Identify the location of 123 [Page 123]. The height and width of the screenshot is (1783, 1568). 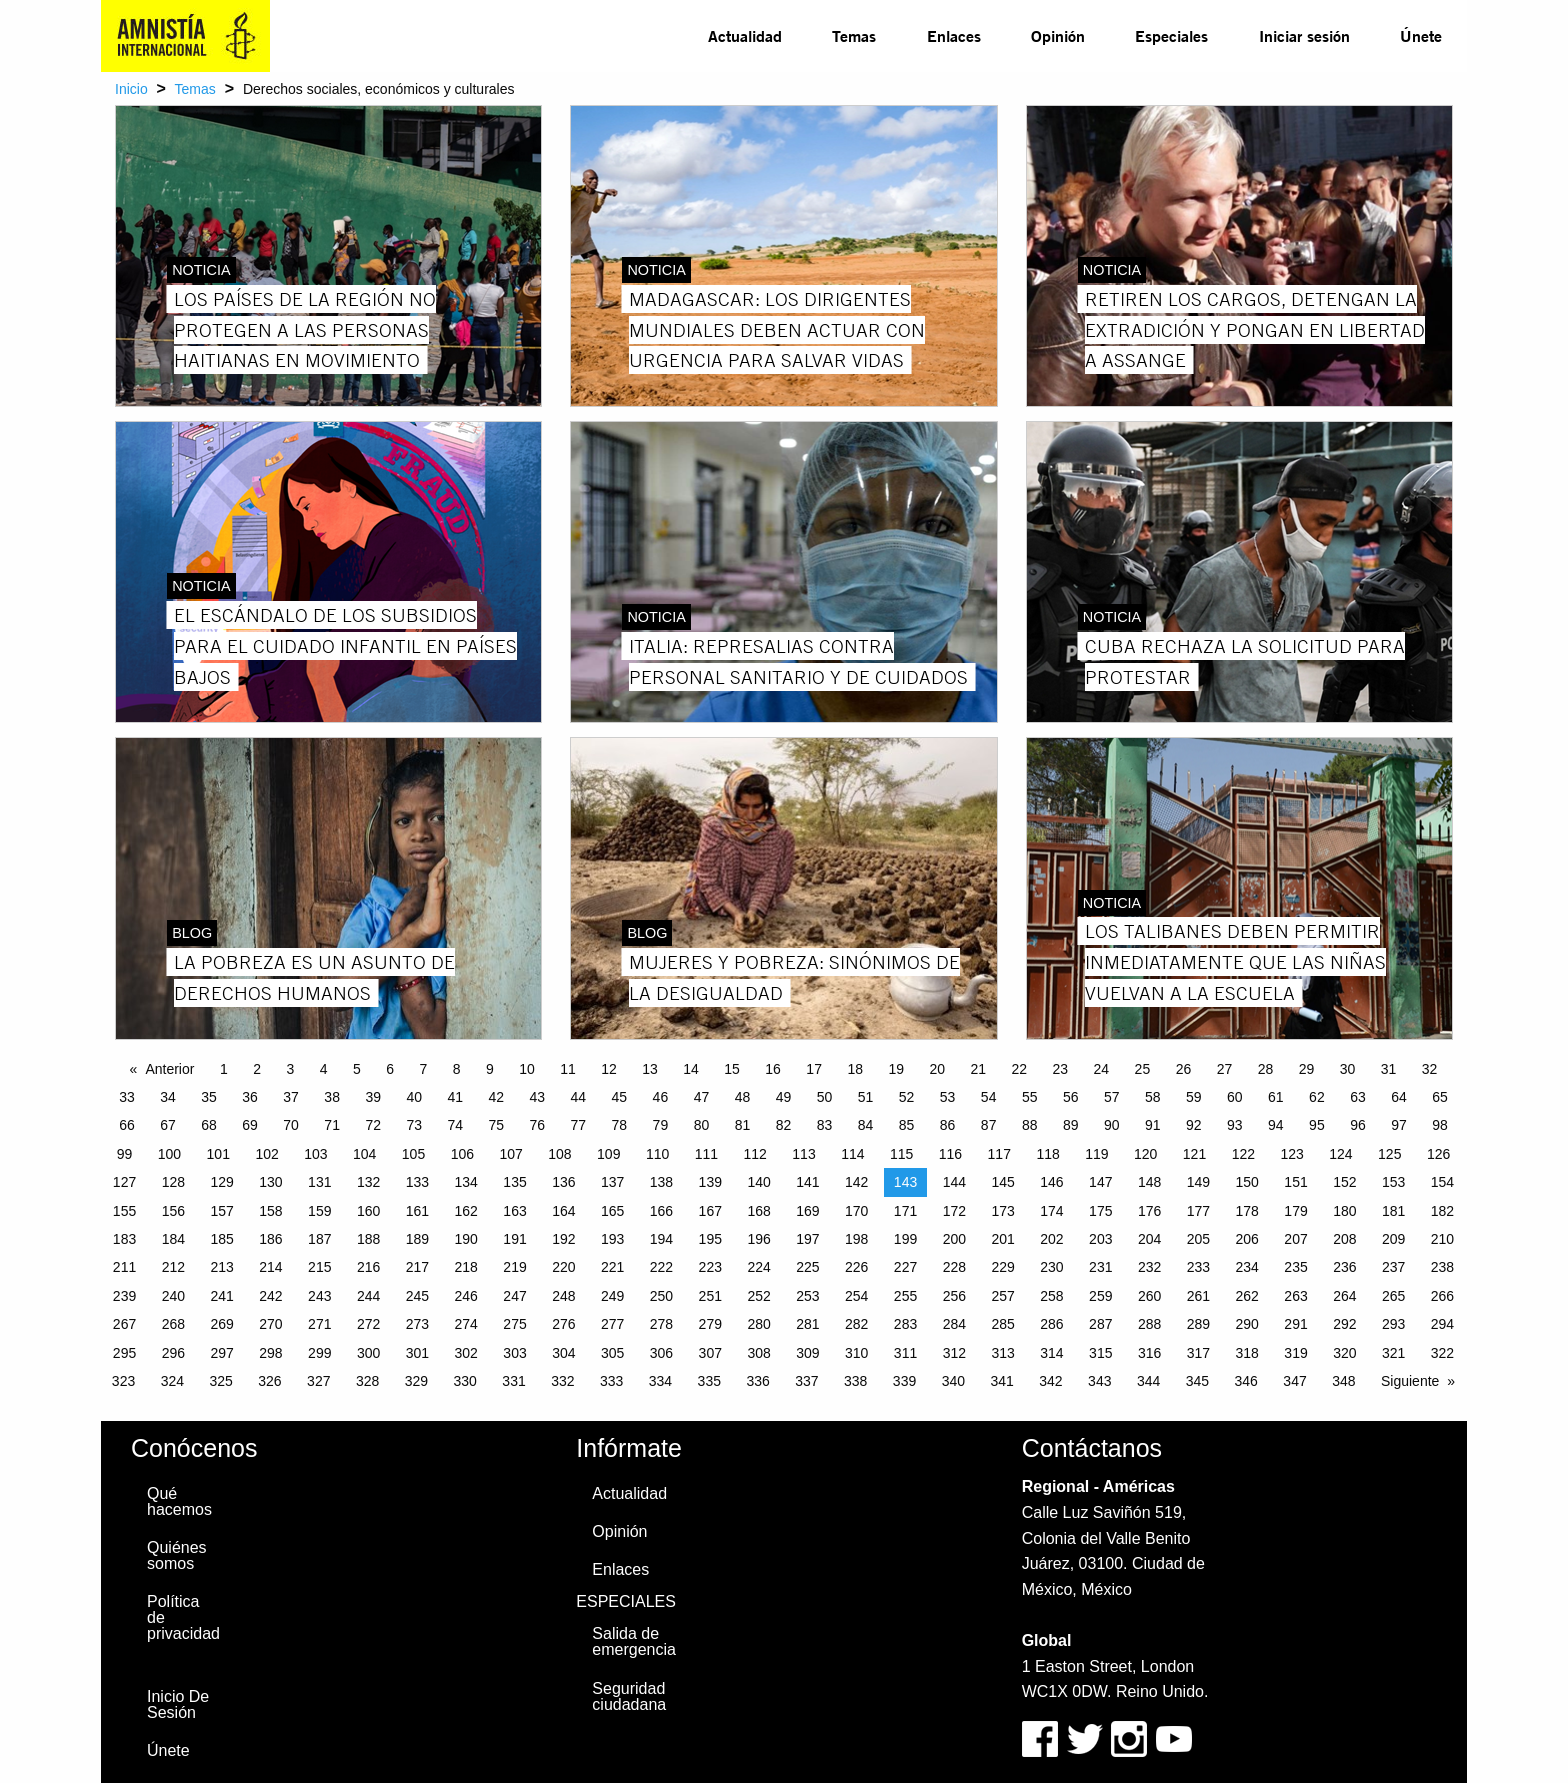
(1291, 1154).